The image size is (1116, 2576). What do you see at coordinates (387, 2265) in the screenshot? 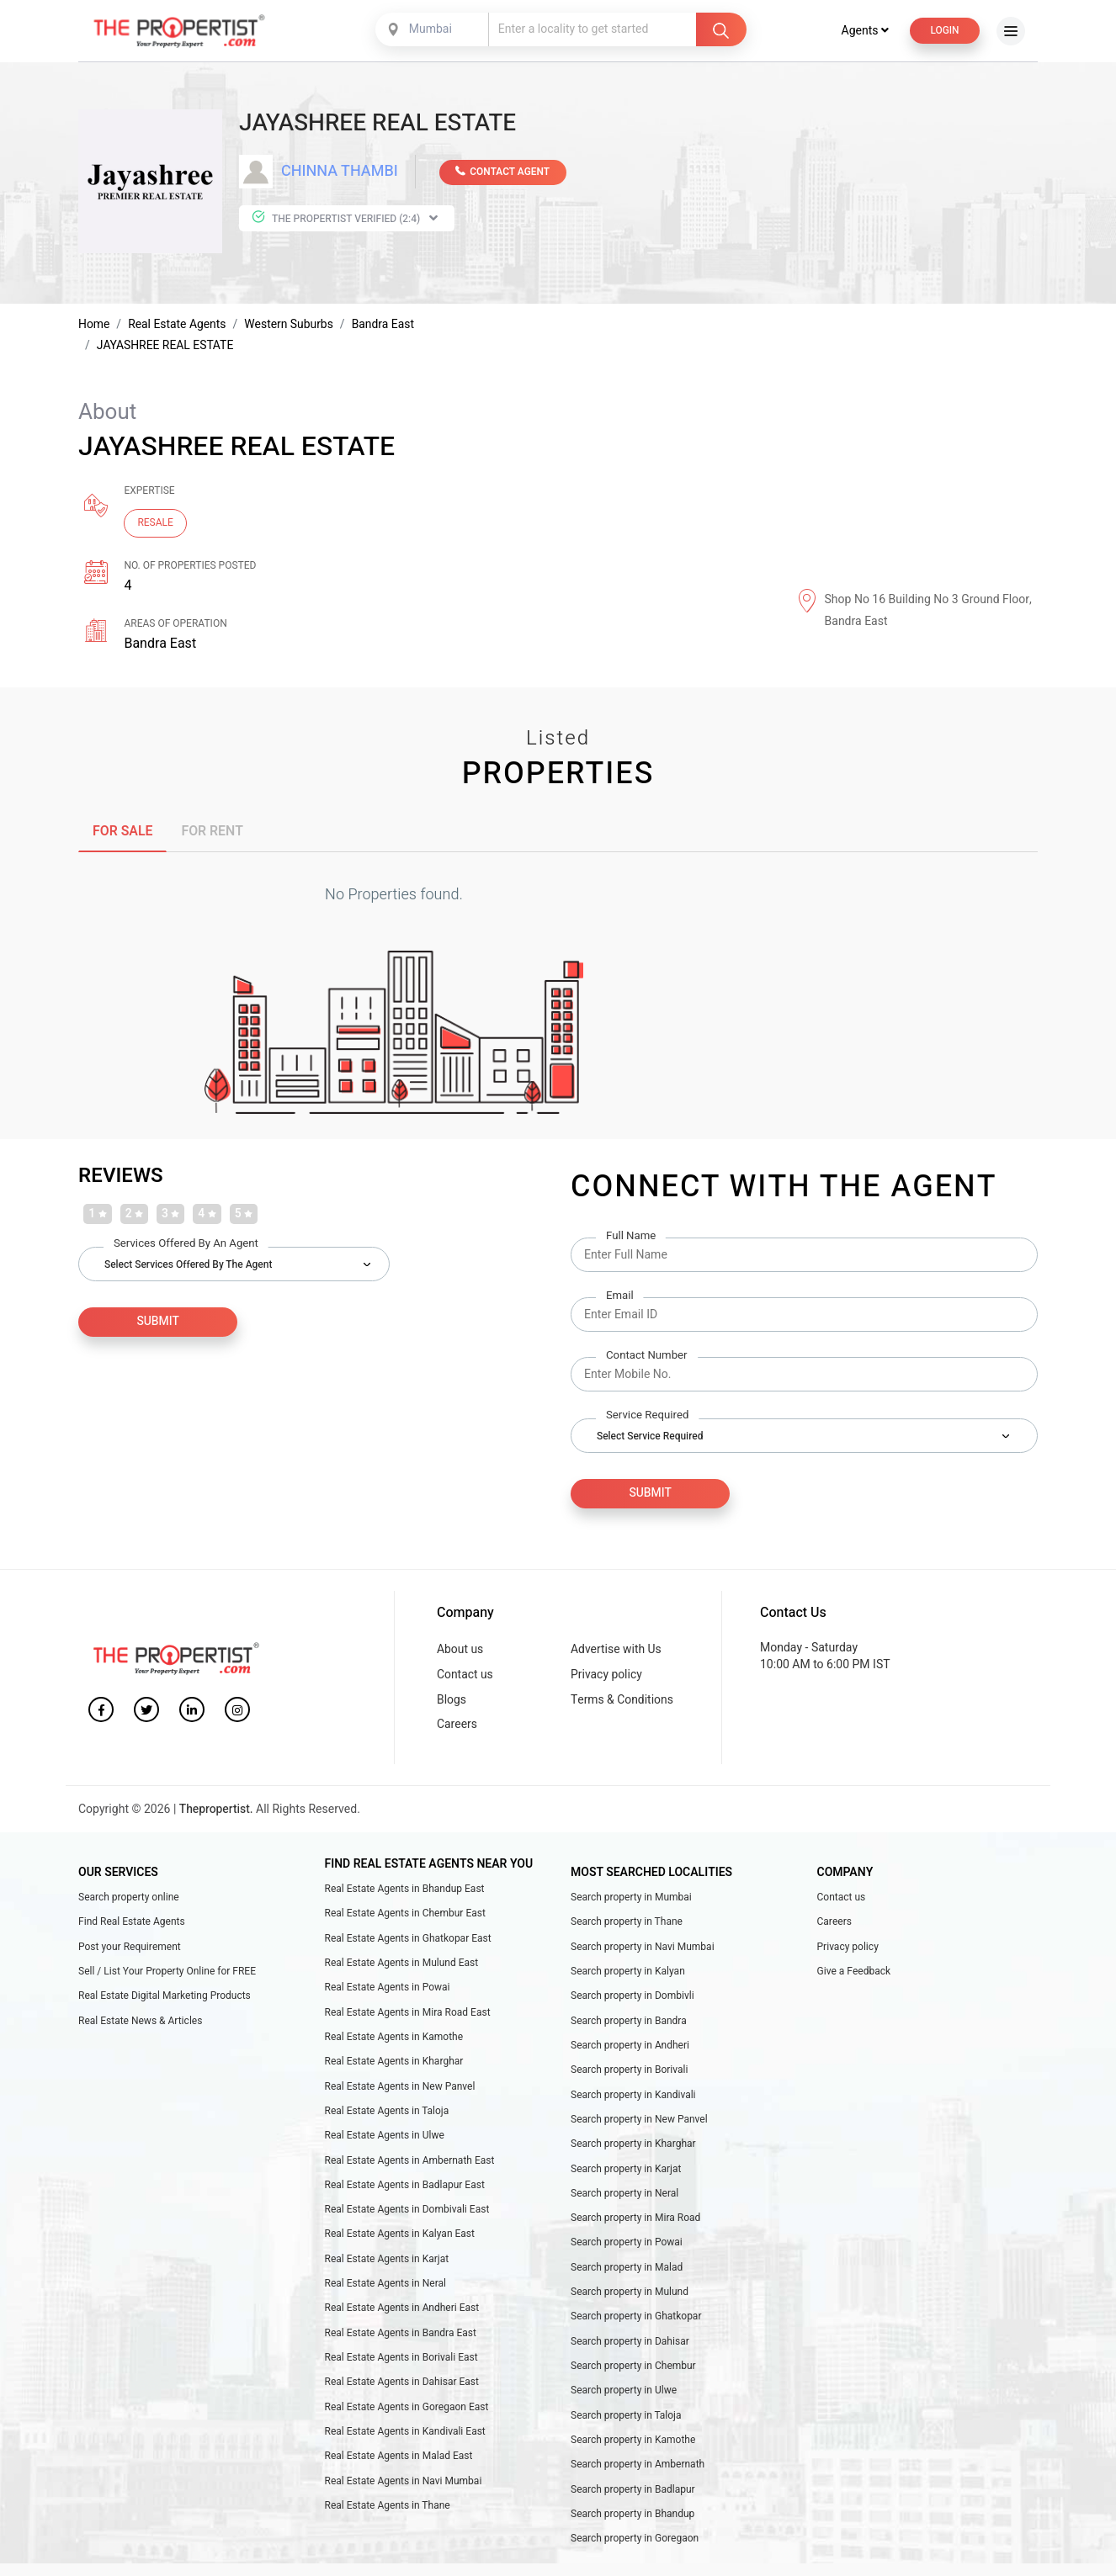
I see `Real Estate Agents in Karjat` at bounding box center [387, 2265].